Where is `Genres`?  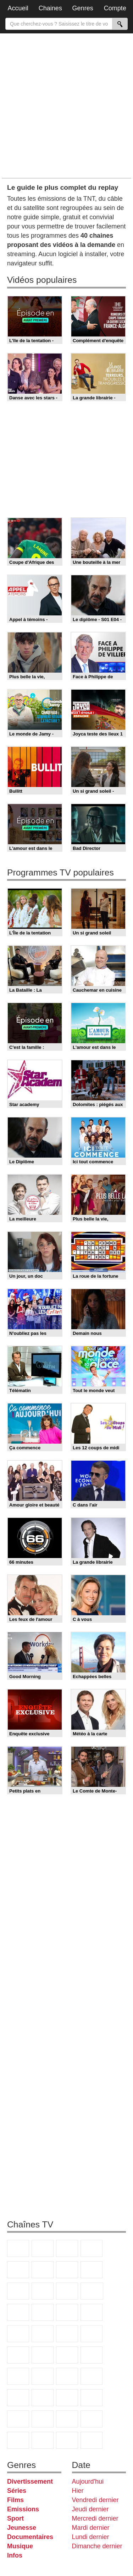 Genres is located at coordinates (82, 8).